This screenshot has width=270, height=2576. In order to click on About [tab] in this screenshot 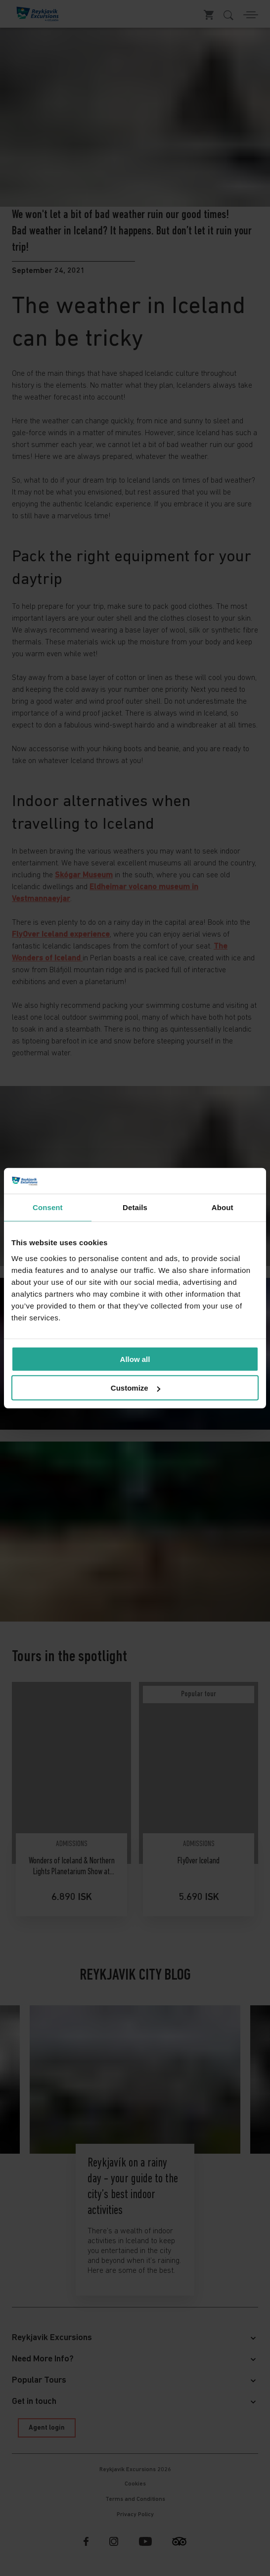, I will do `click(222, 1207)`.